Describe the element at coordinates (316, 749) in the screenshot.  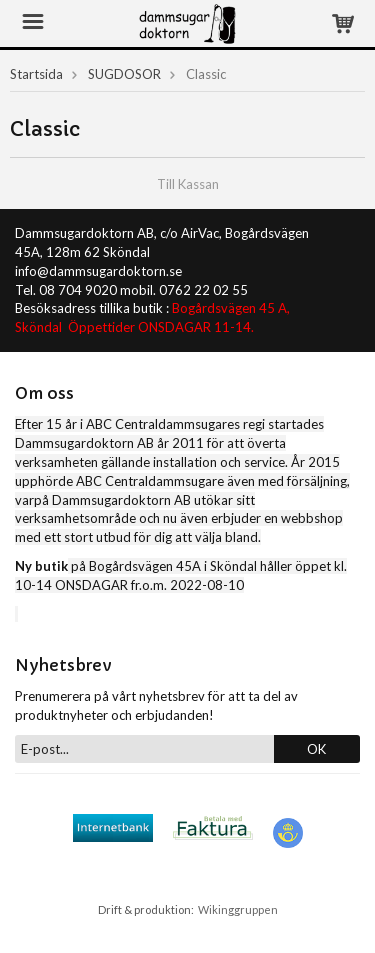
I see `OK` at that location.